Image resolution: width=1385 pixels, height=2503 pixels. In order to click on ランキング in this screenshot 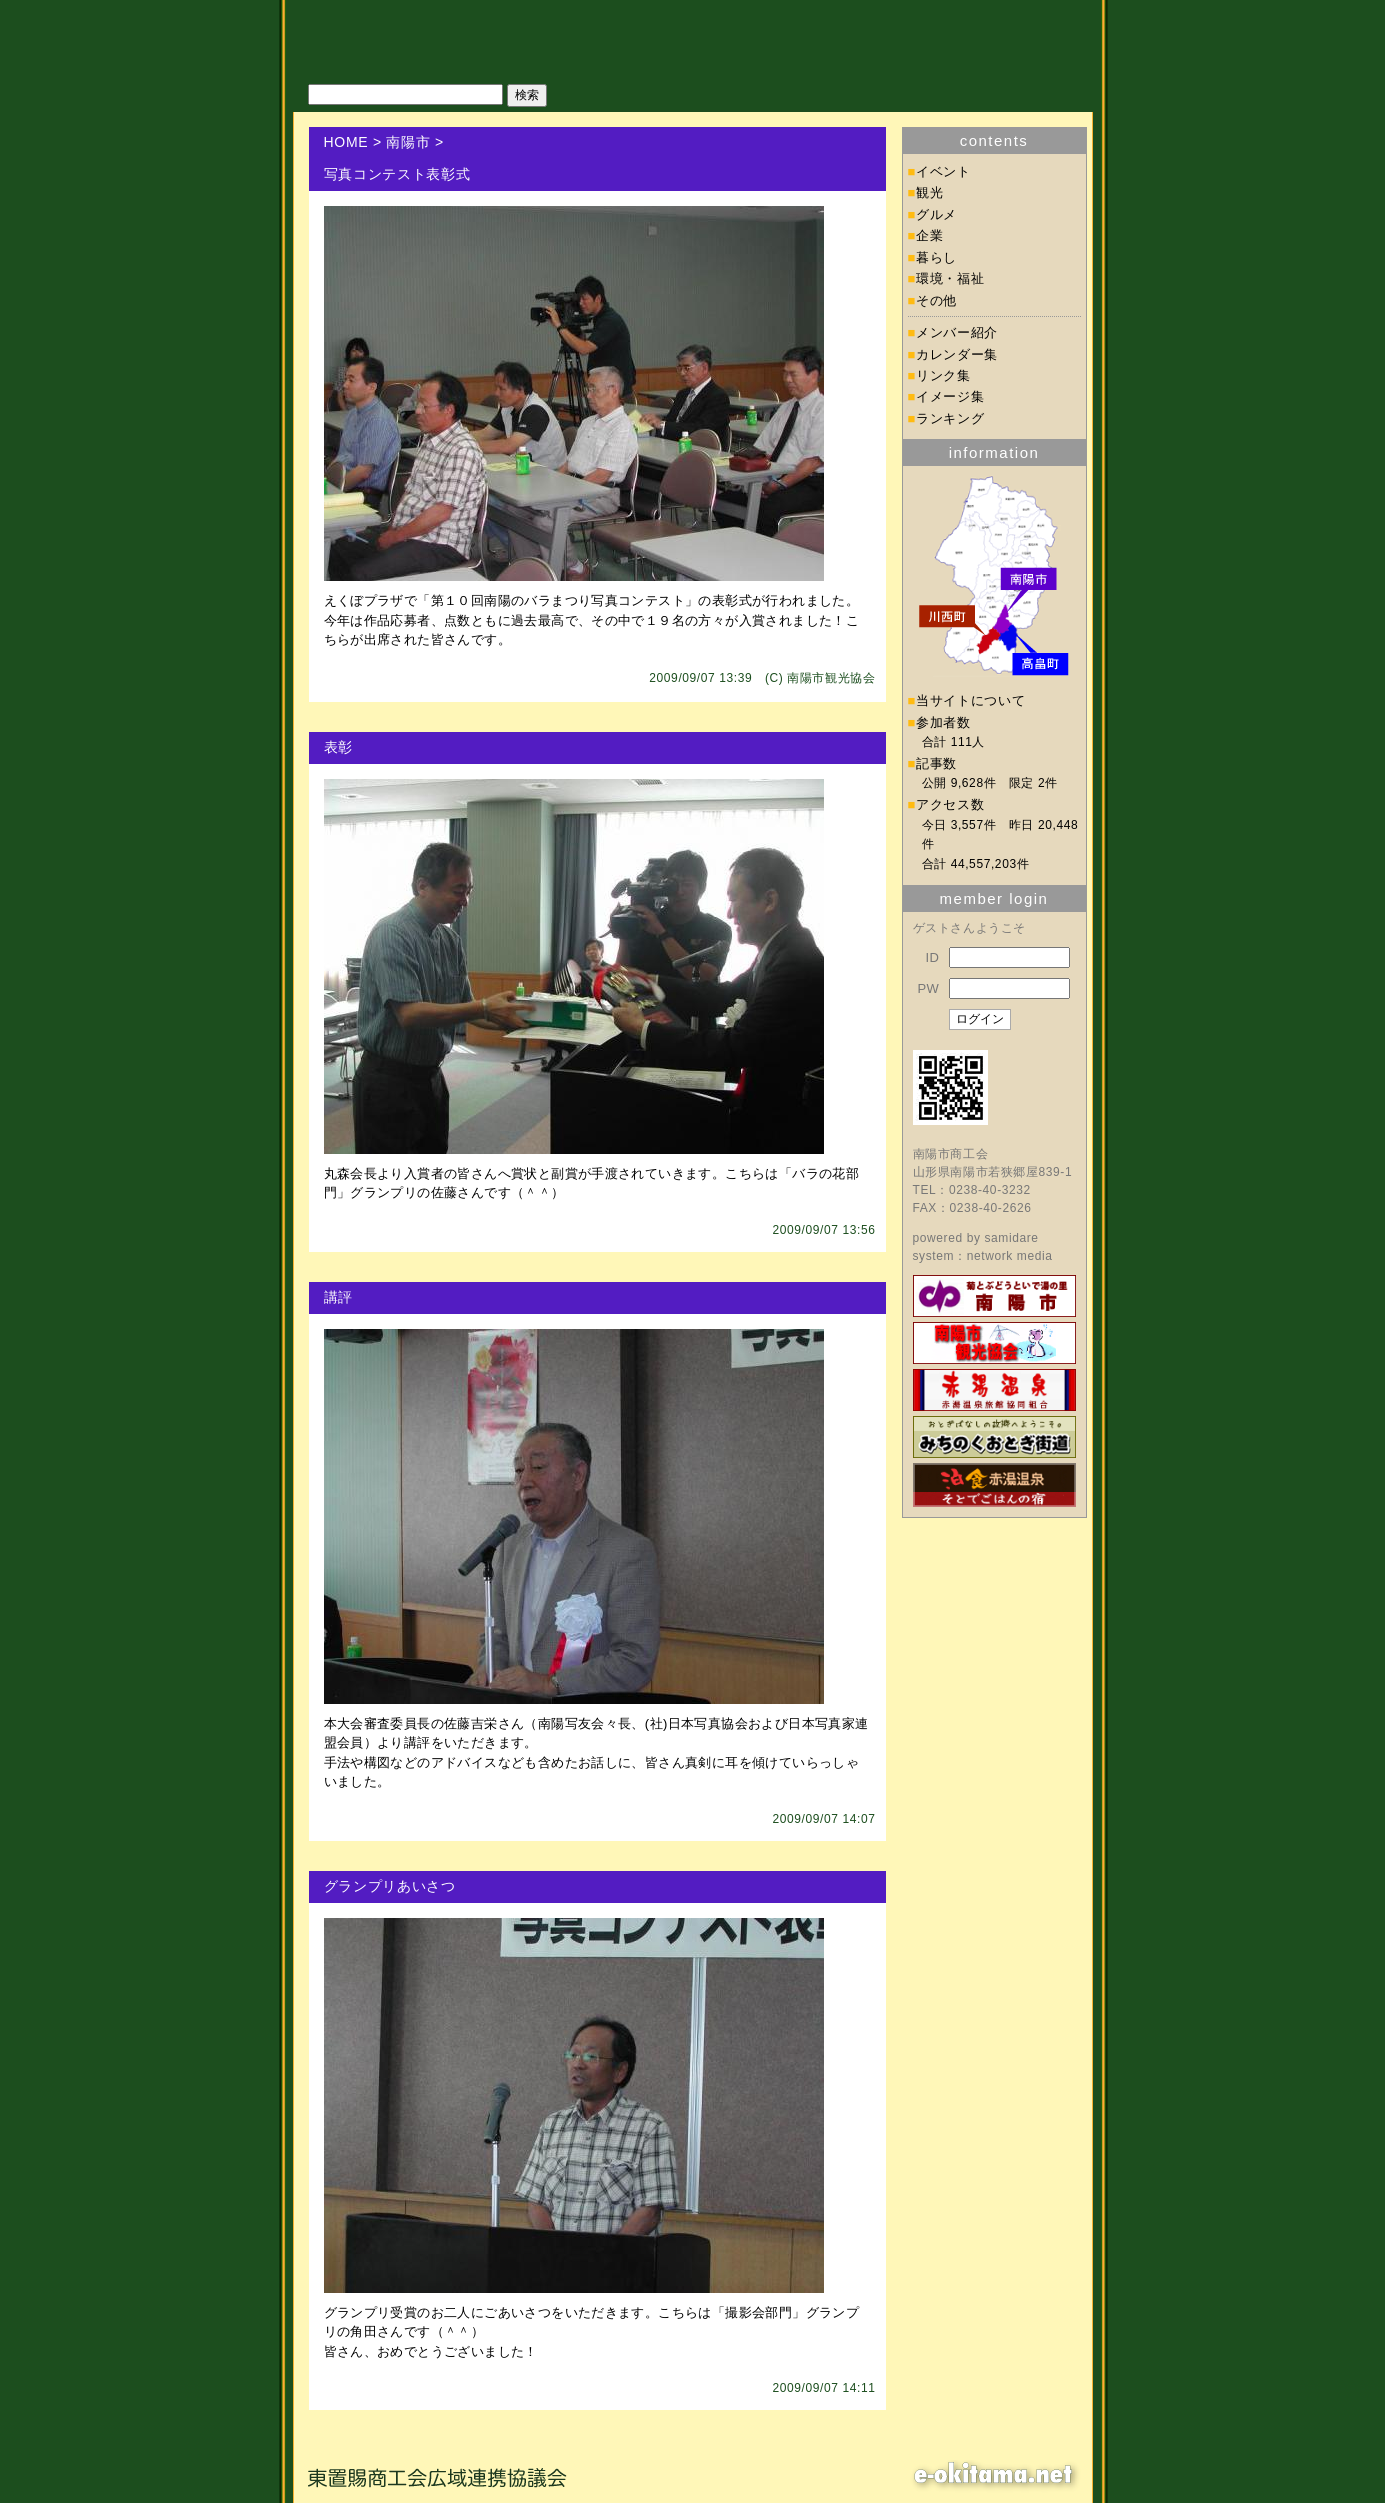, I will do `click(950, 418)`.